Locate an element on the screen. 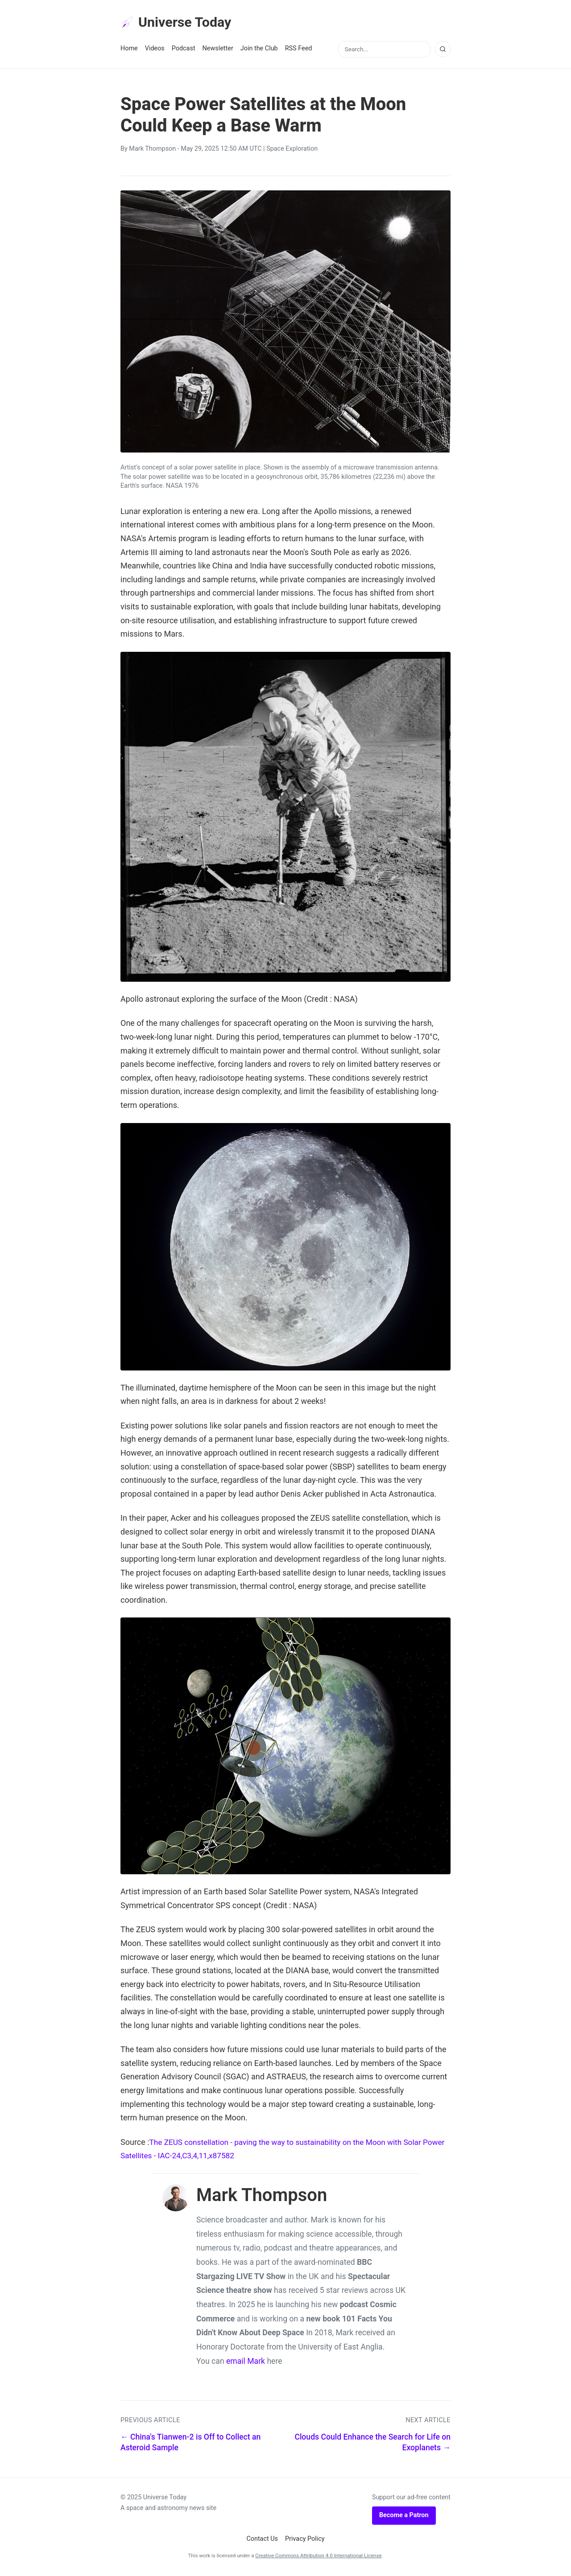 The width and height of the screenshot is (571, 2576). RSS Feed is located at coordinates (298, 49).